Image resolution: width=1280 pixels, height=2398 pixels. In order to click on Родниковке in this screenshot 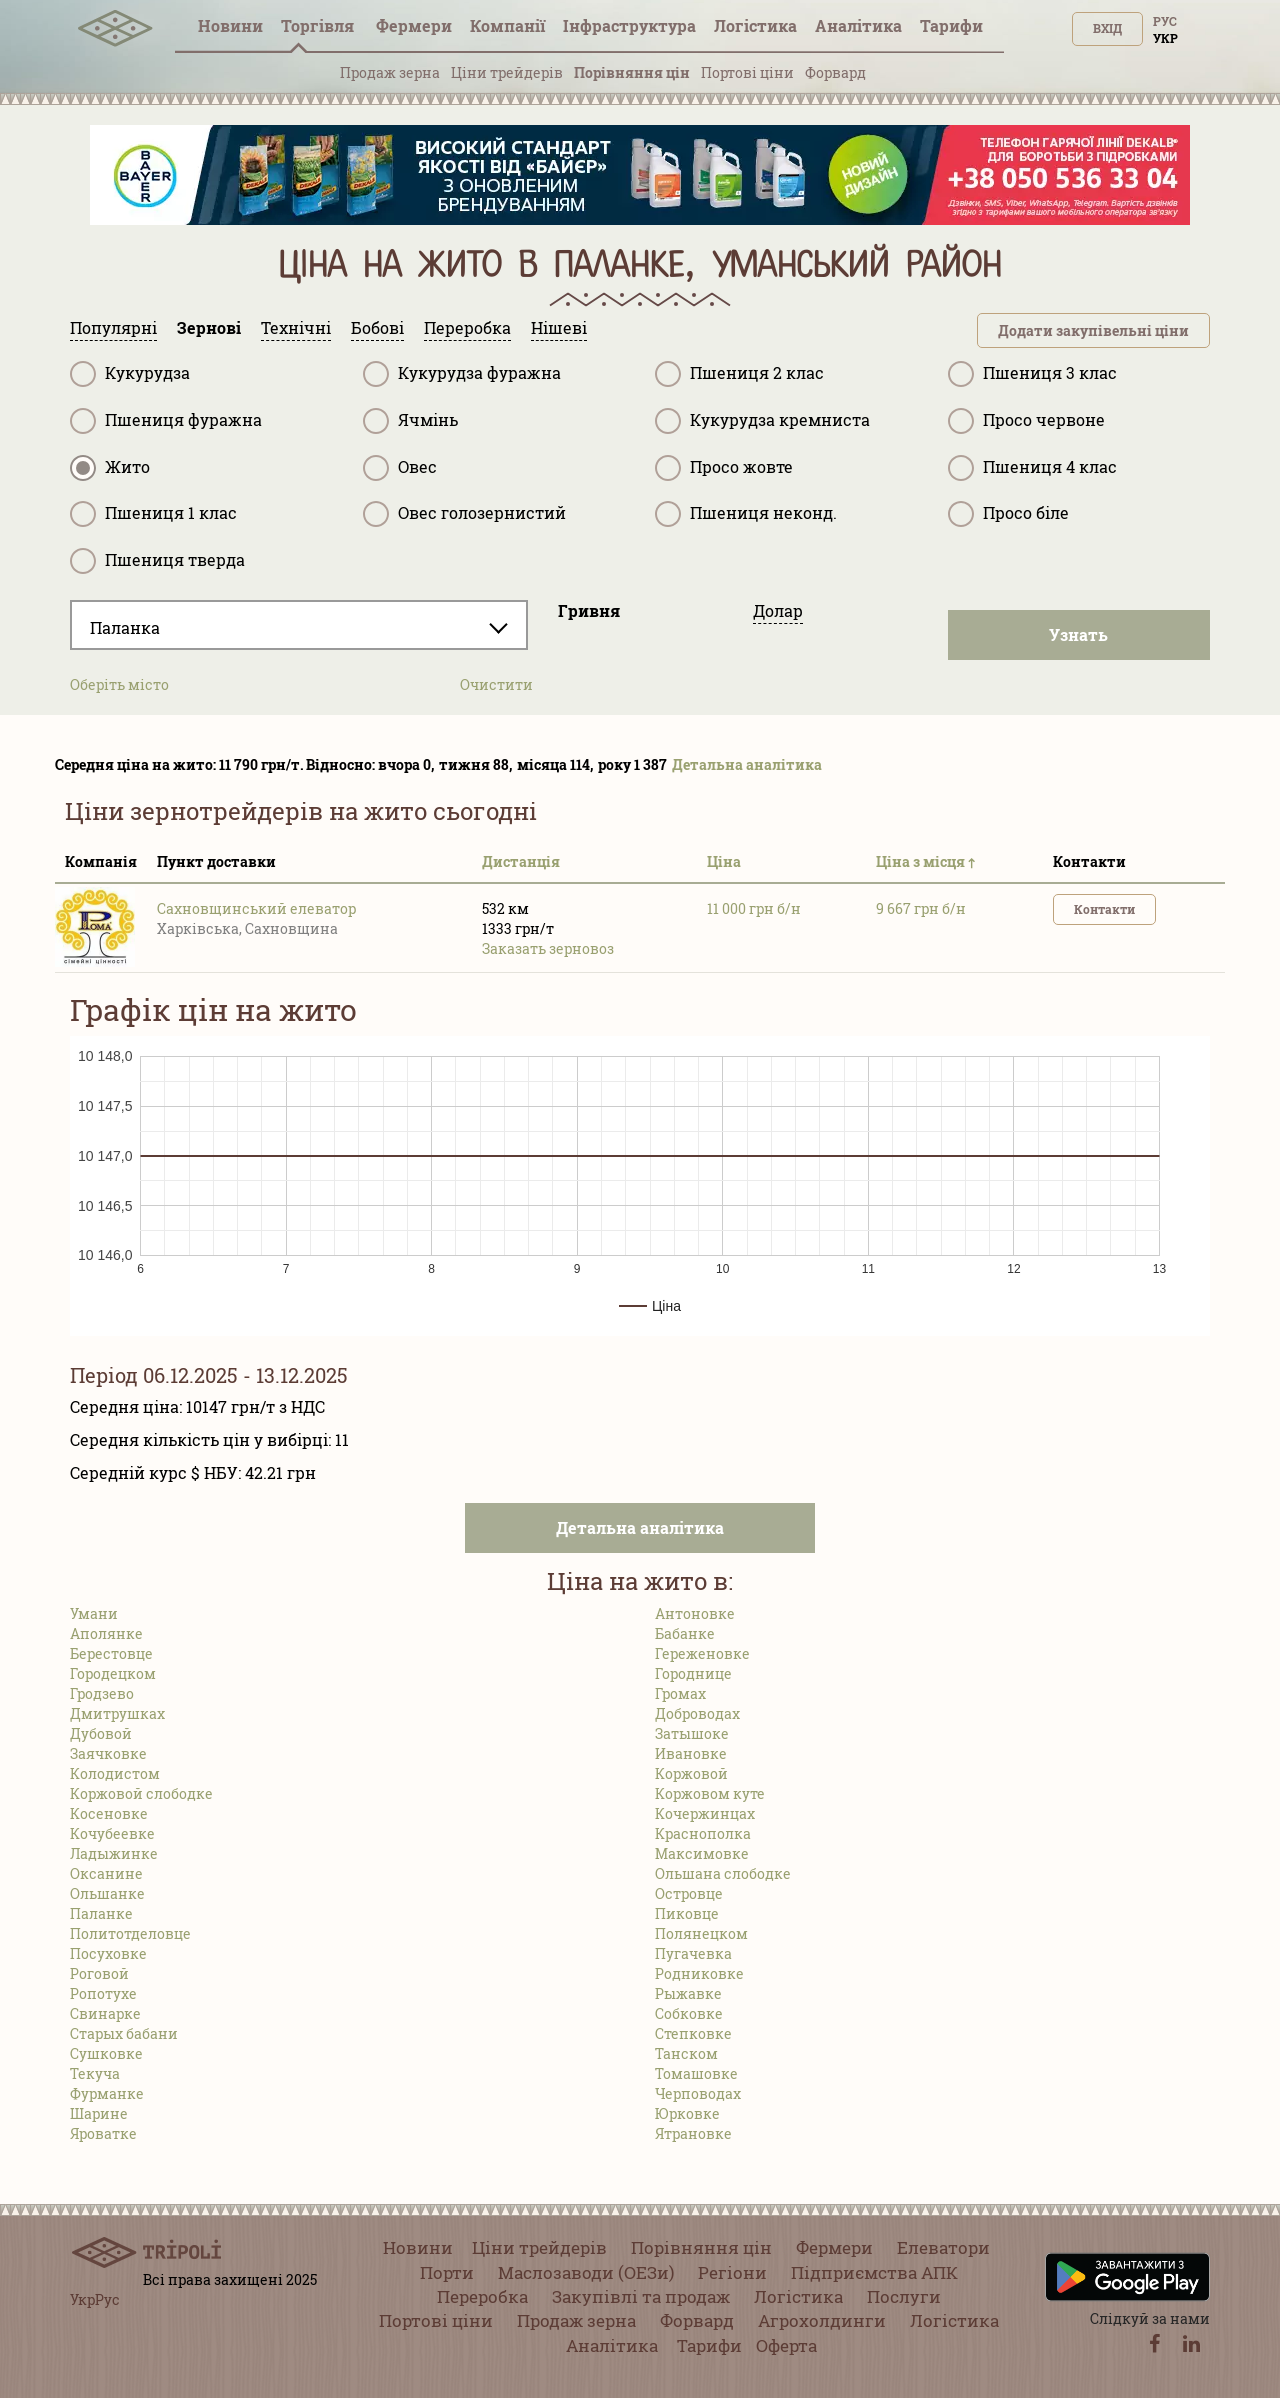, I will do `click(699, 1973)`.